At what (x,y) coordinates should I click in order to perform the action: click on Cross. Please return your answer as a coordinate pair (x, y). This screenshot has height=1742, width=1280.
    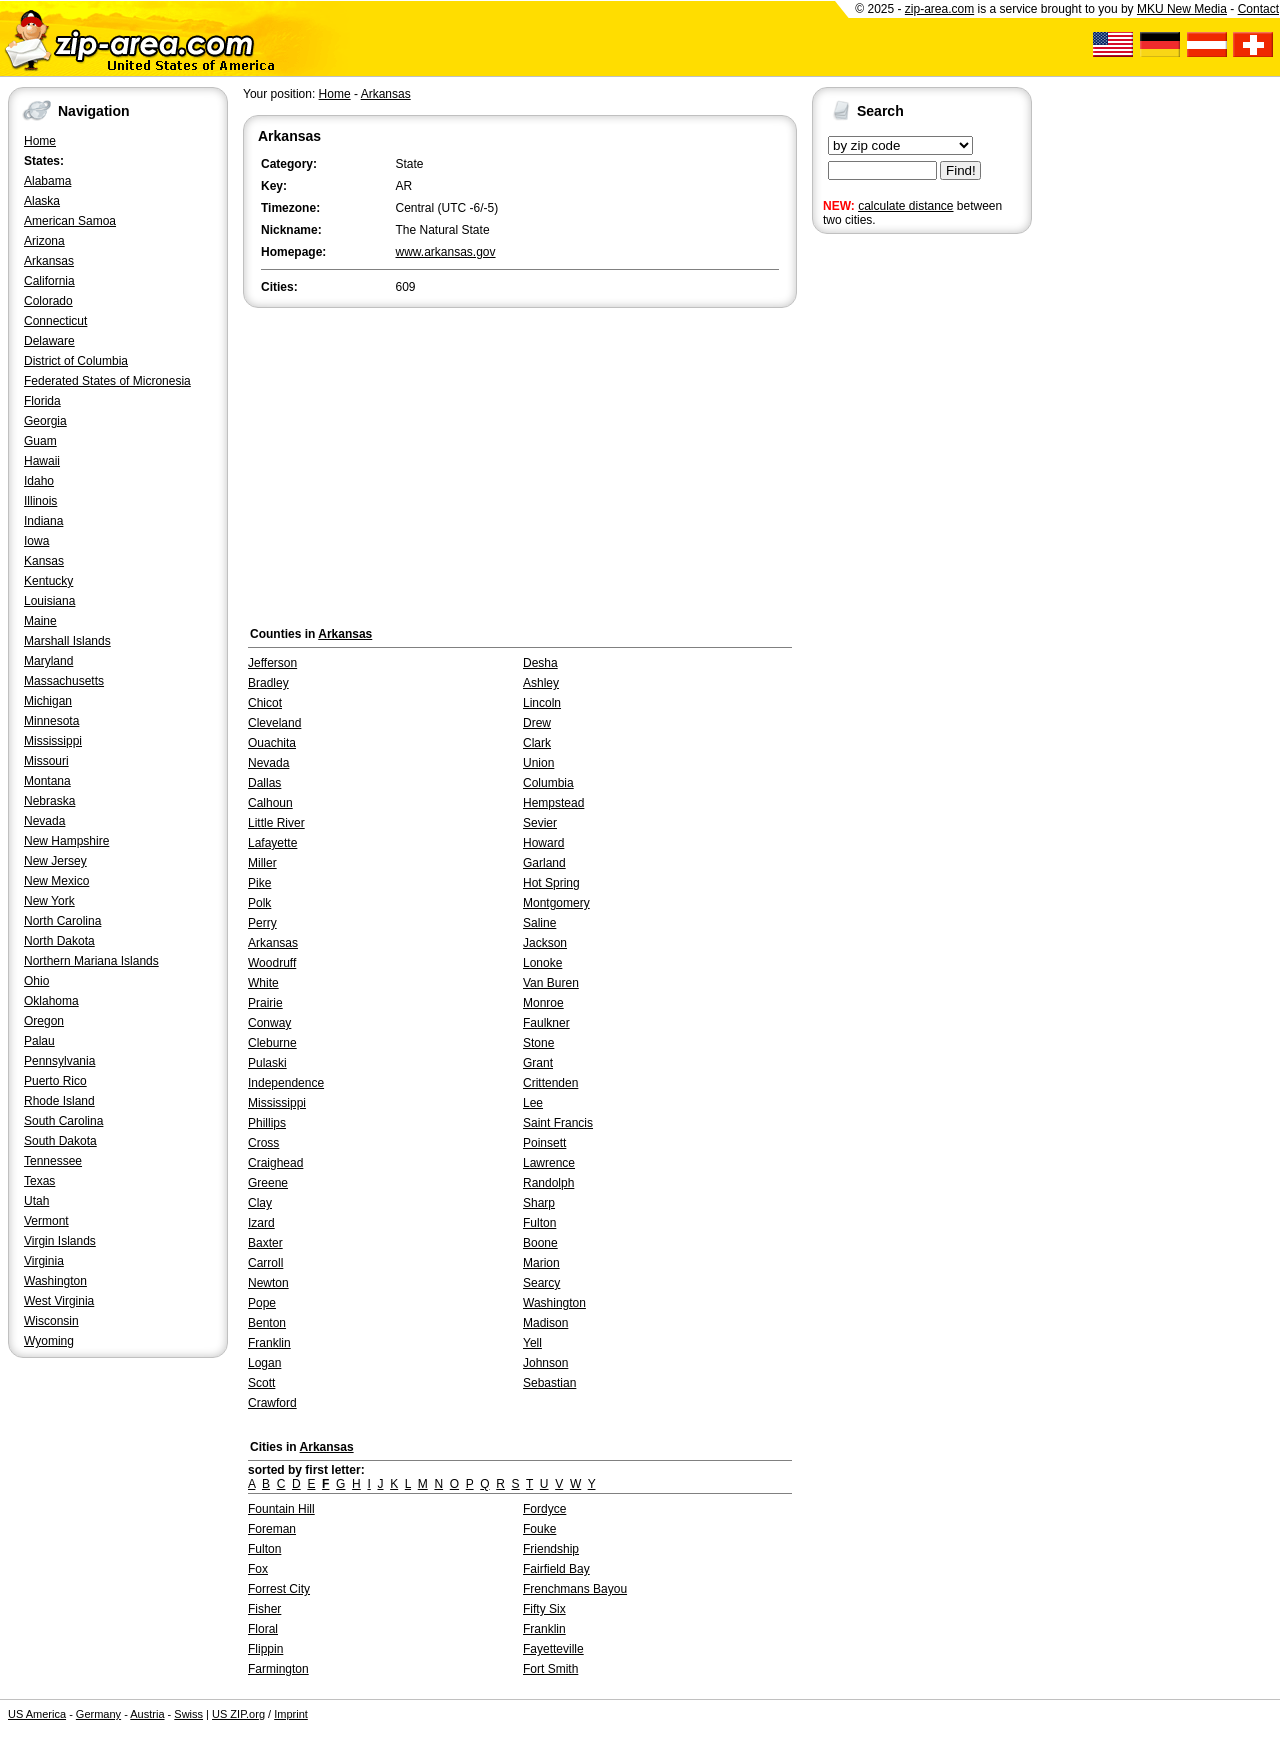
    Looking at the image, I should click on (263, 1143).